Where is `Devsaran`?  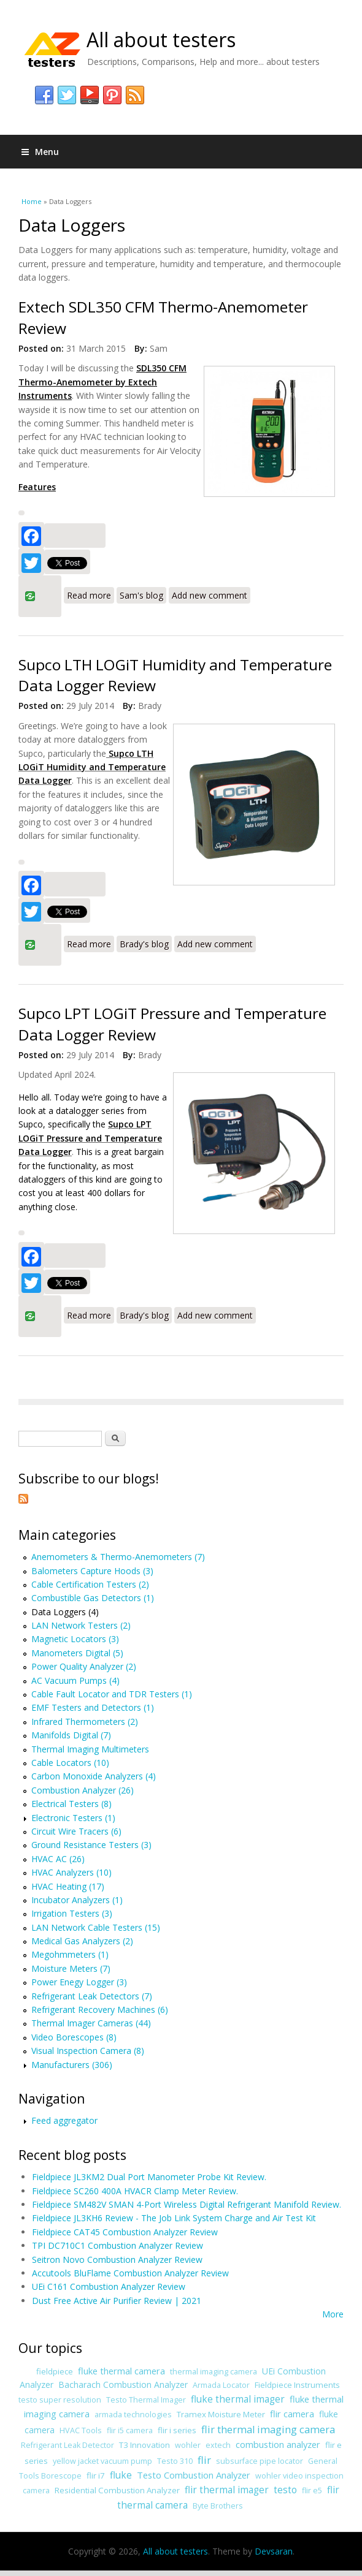
Devsaran is located at coordinates (274, 2551).